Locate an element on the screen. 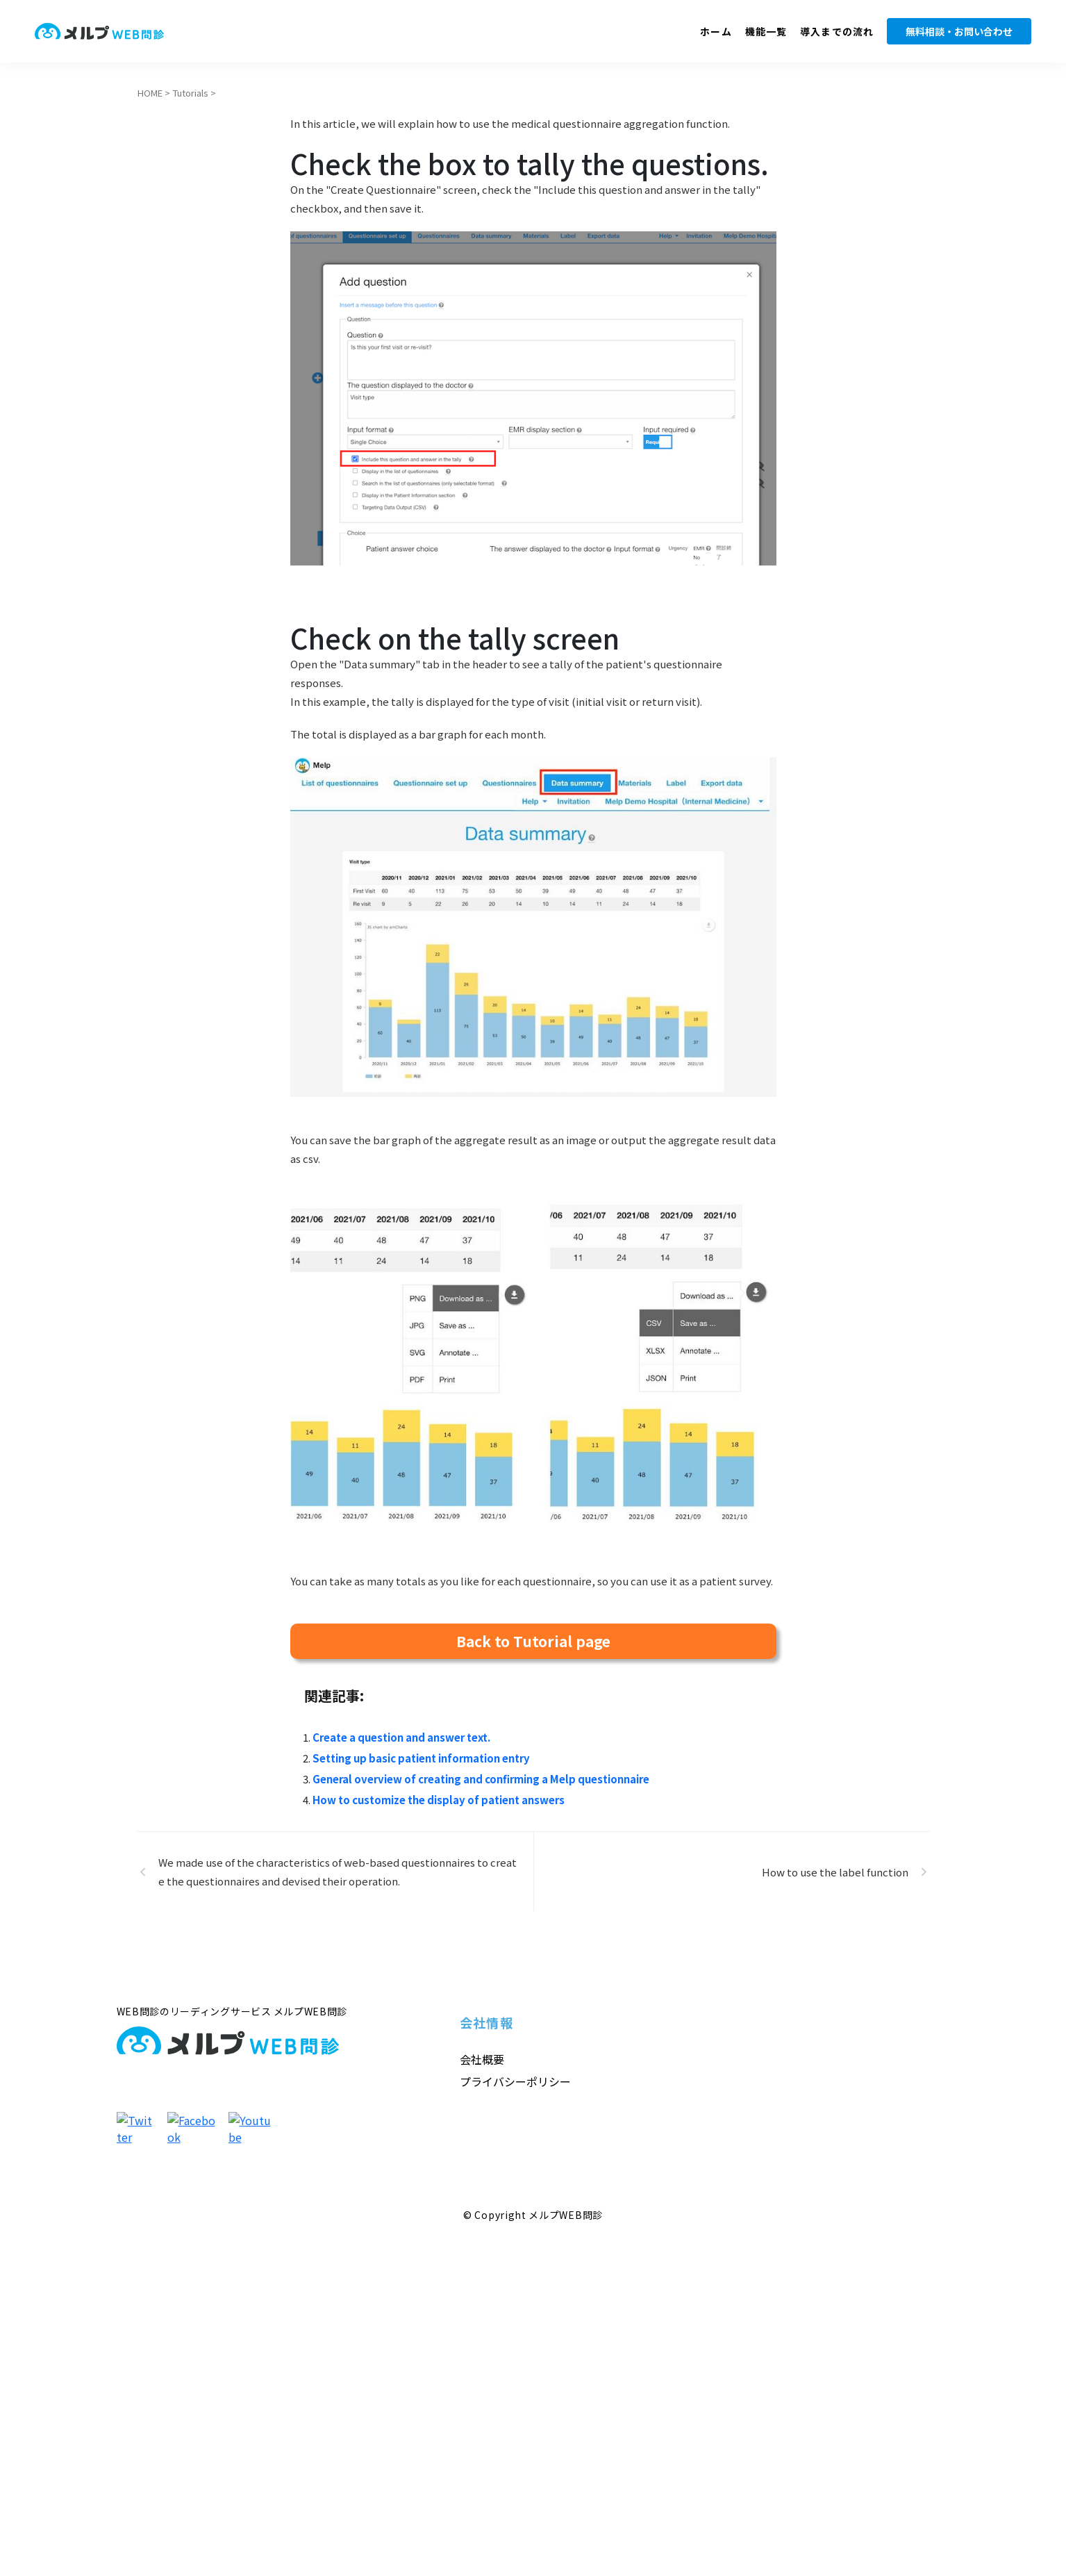  Setting up basic patient information entry is located at coordinates (421, 1758).